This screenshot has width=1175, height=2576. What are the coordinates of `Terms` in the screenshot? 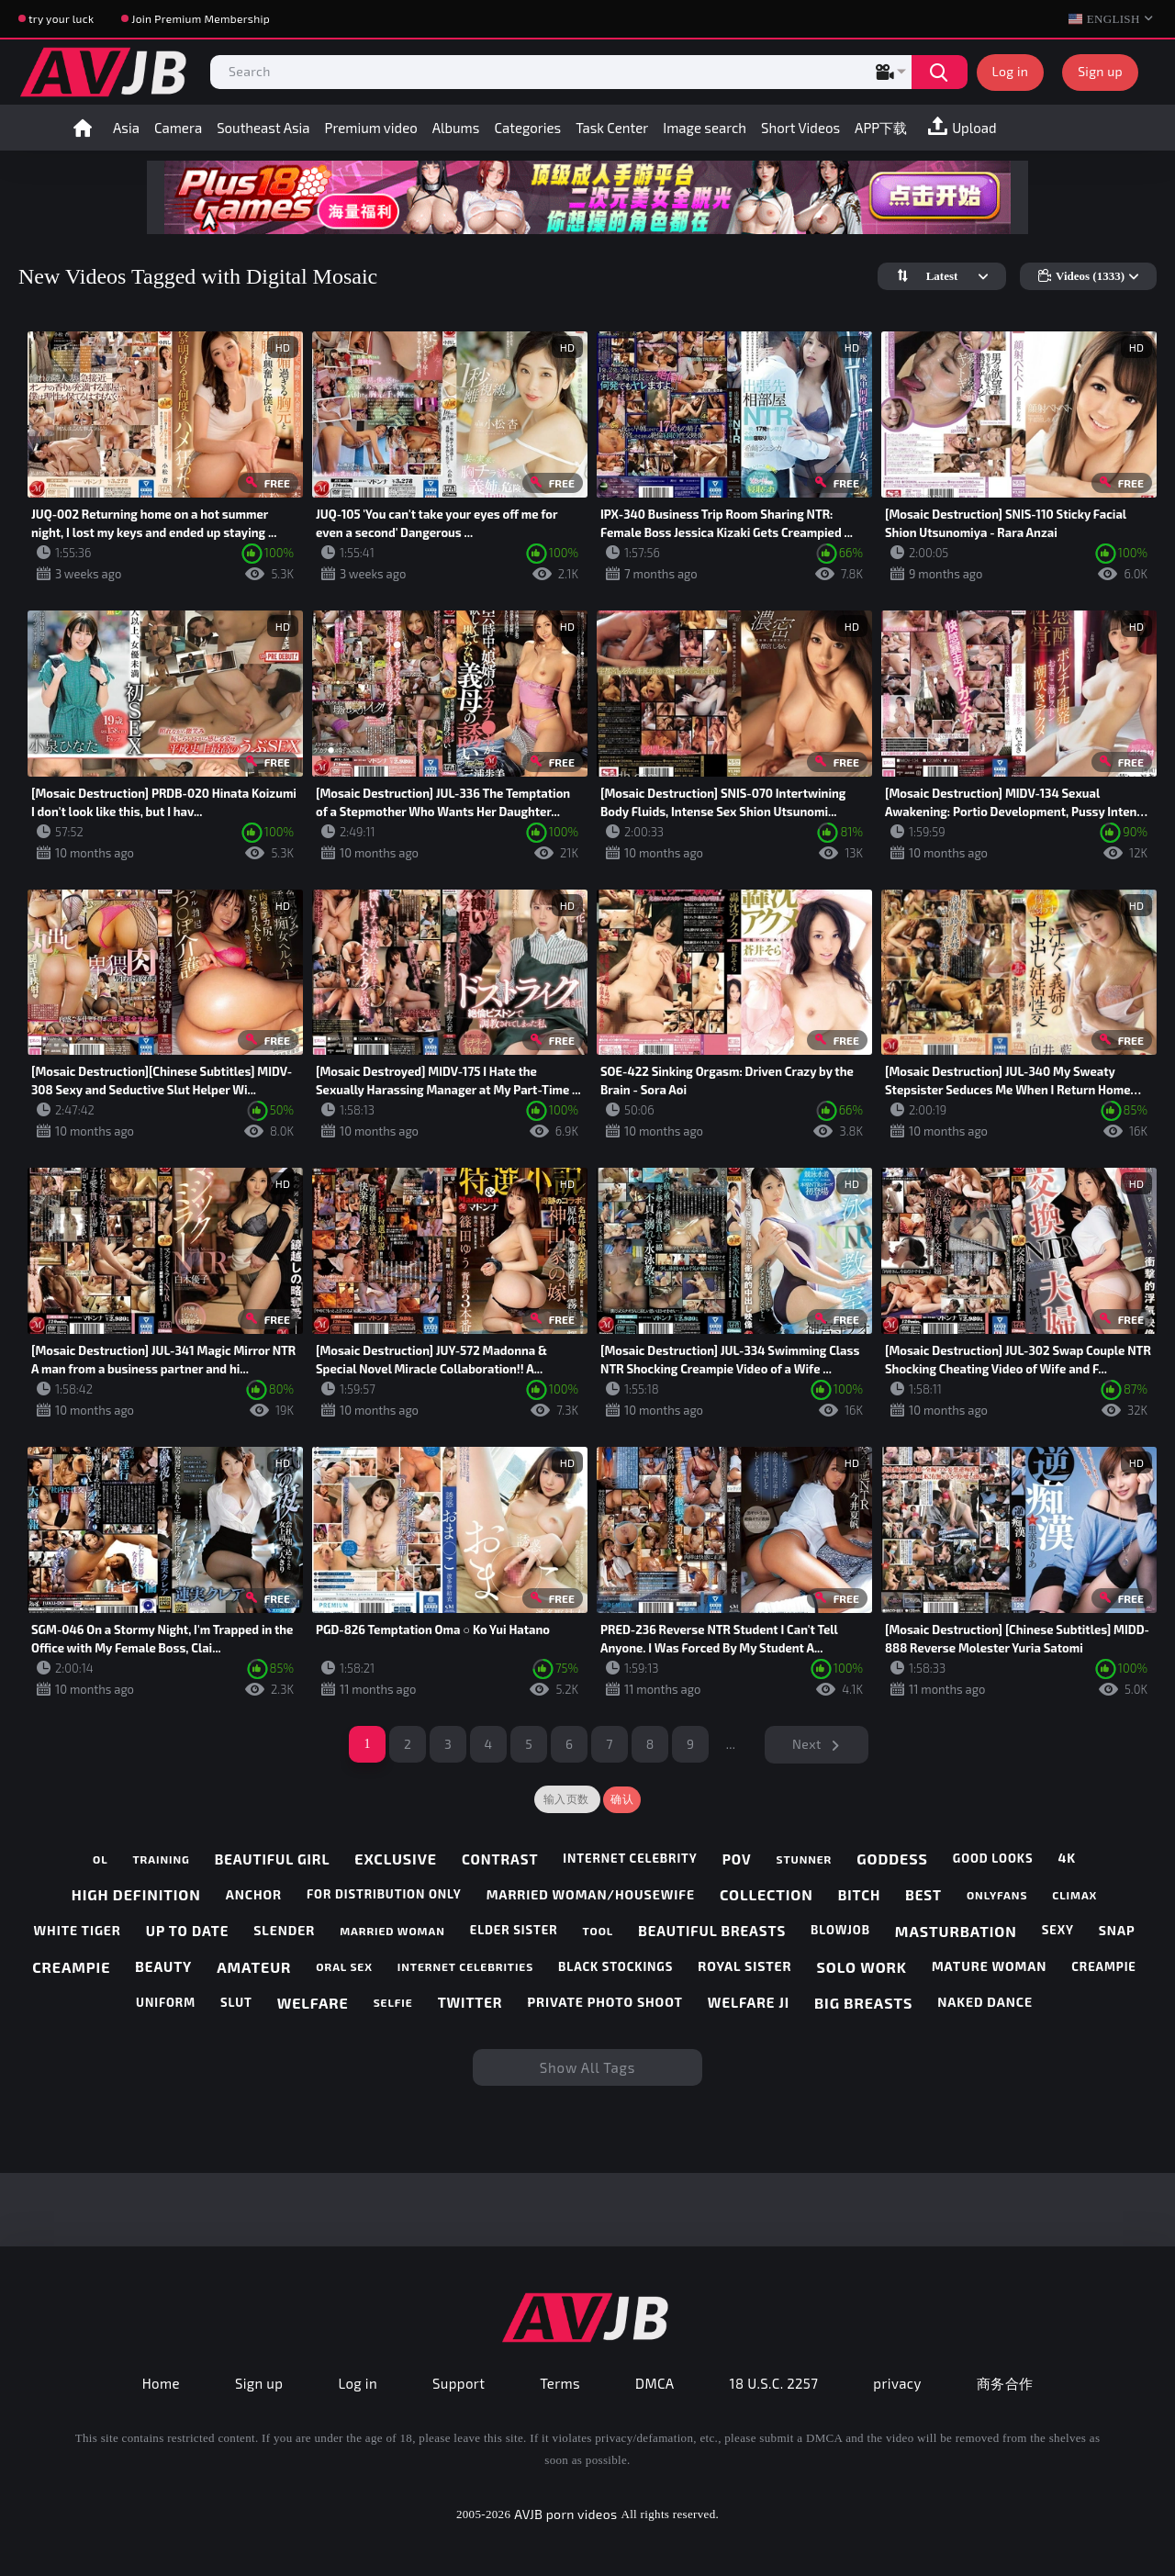 It's located at (560, 2383).